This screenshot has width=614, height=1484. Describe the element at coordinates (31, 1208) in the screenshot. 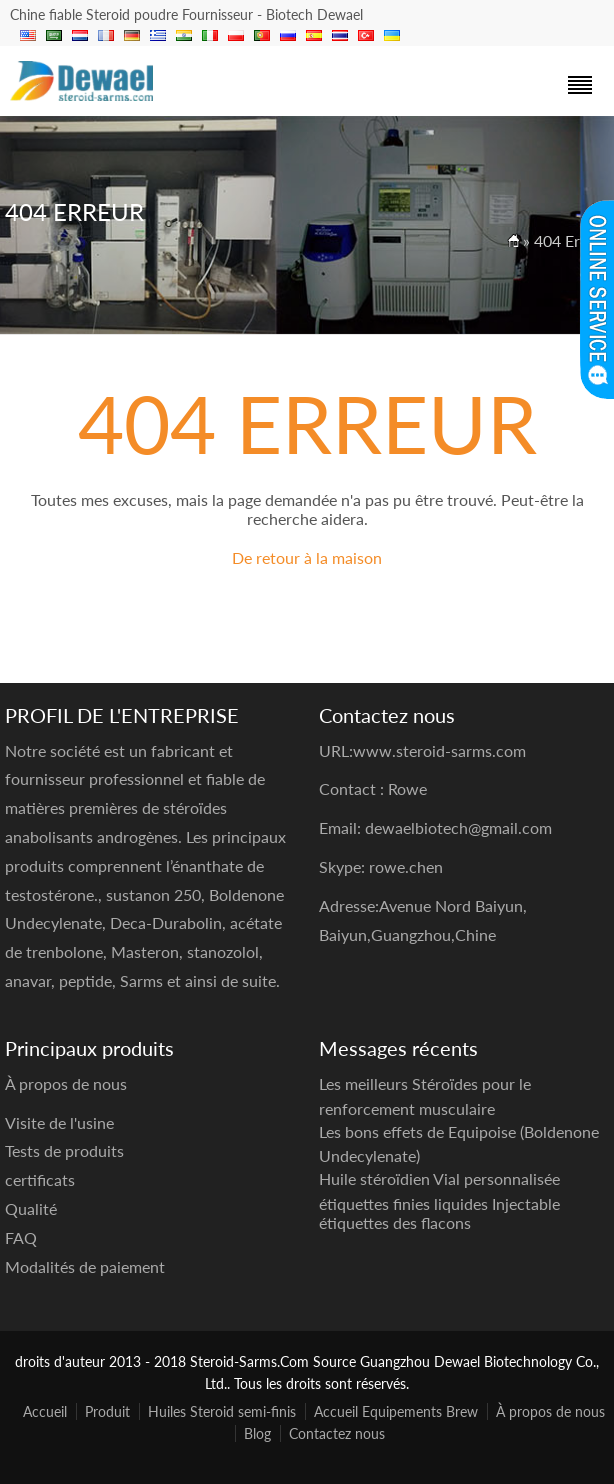

I see `Qualité` at that location.